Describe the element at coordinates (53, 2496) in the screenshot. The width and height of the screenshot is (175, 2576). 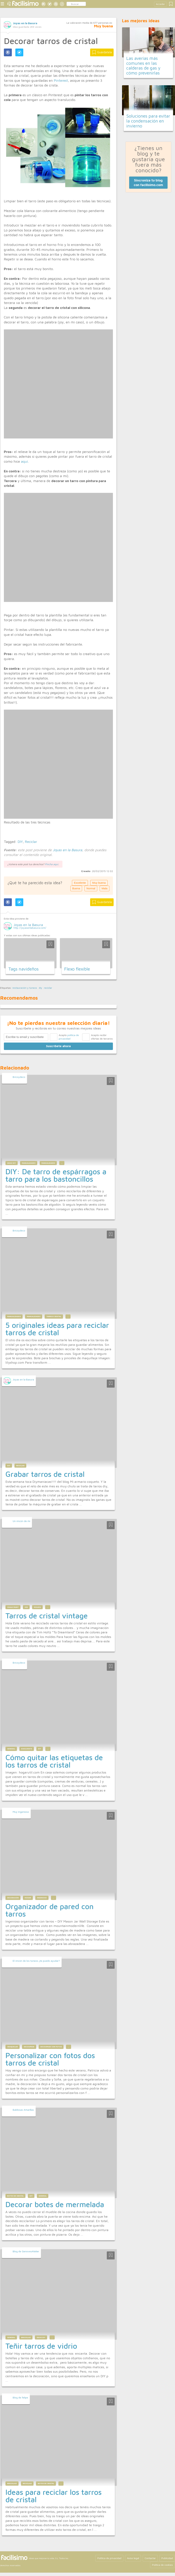
I see `Ideas para reciclar los tarros de cristal` at that location.